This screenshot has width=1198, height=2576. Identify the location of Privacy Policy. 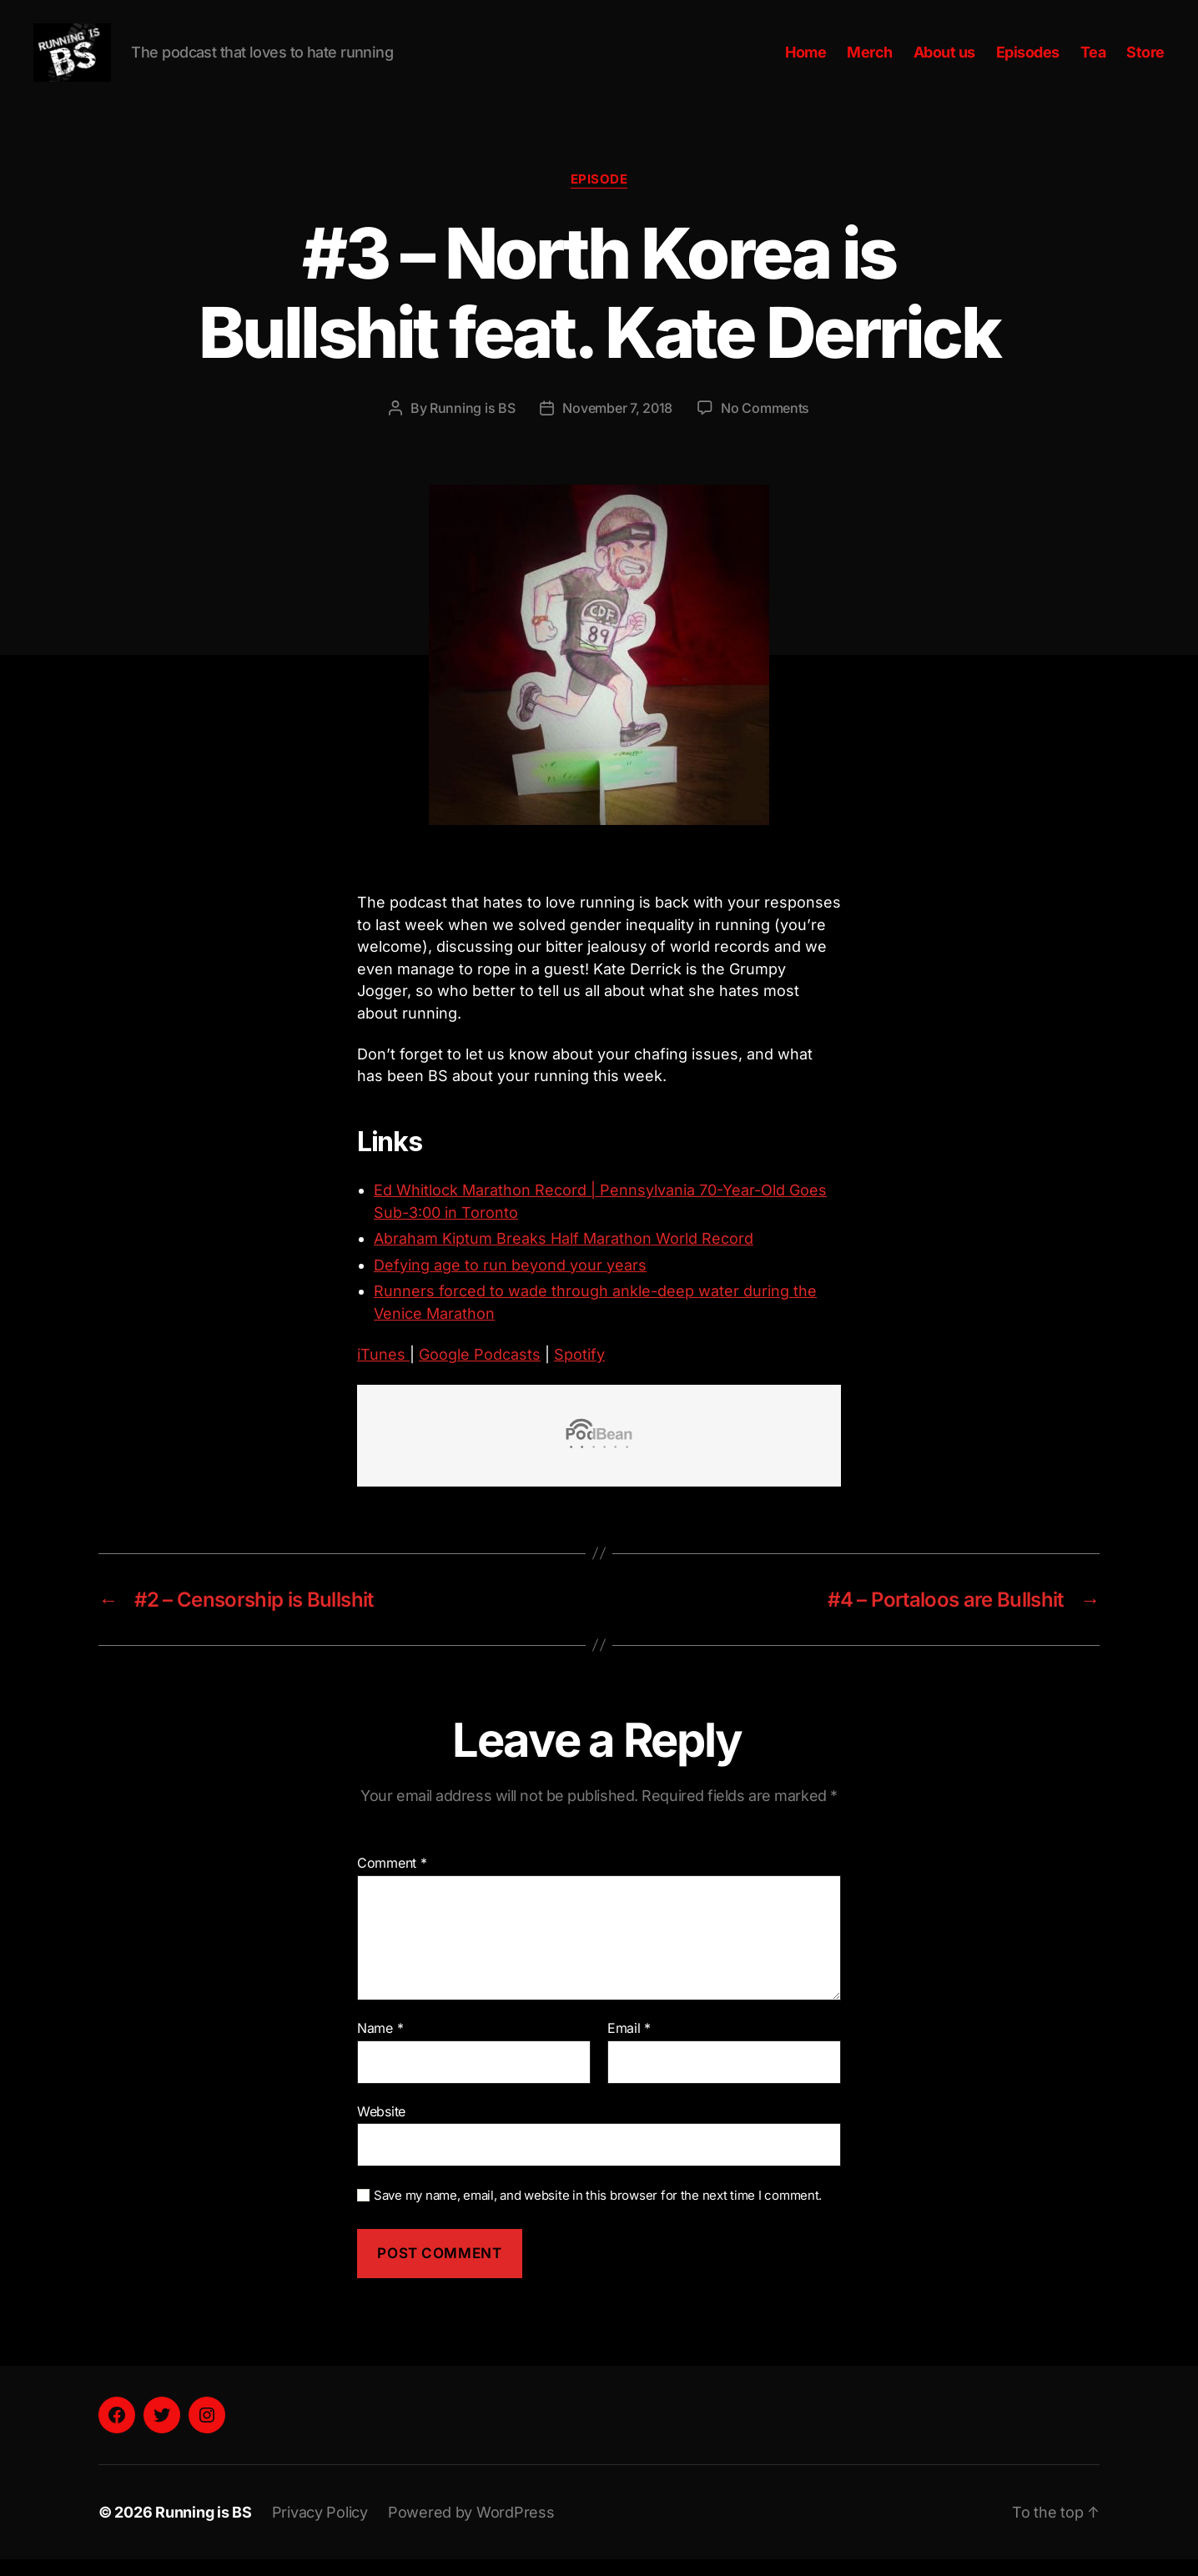
(320, 2529).